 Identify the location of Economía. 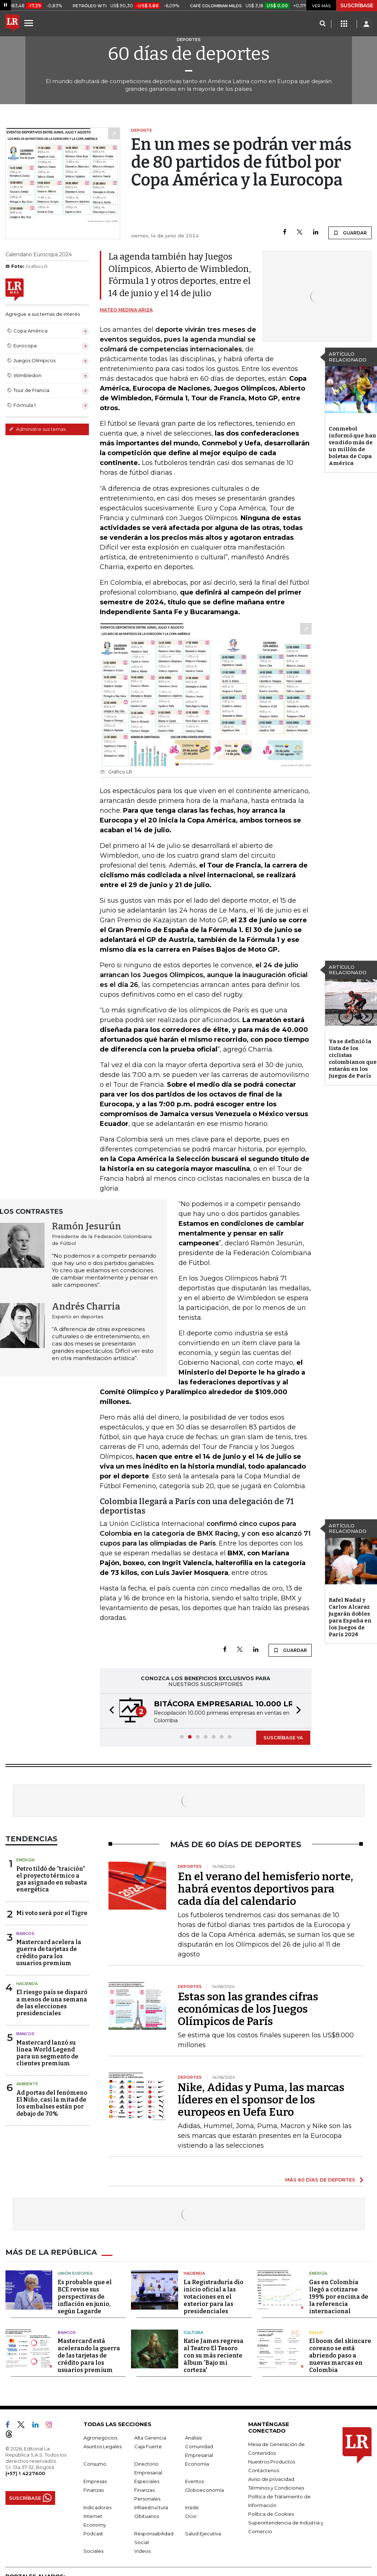
(197, 2464).